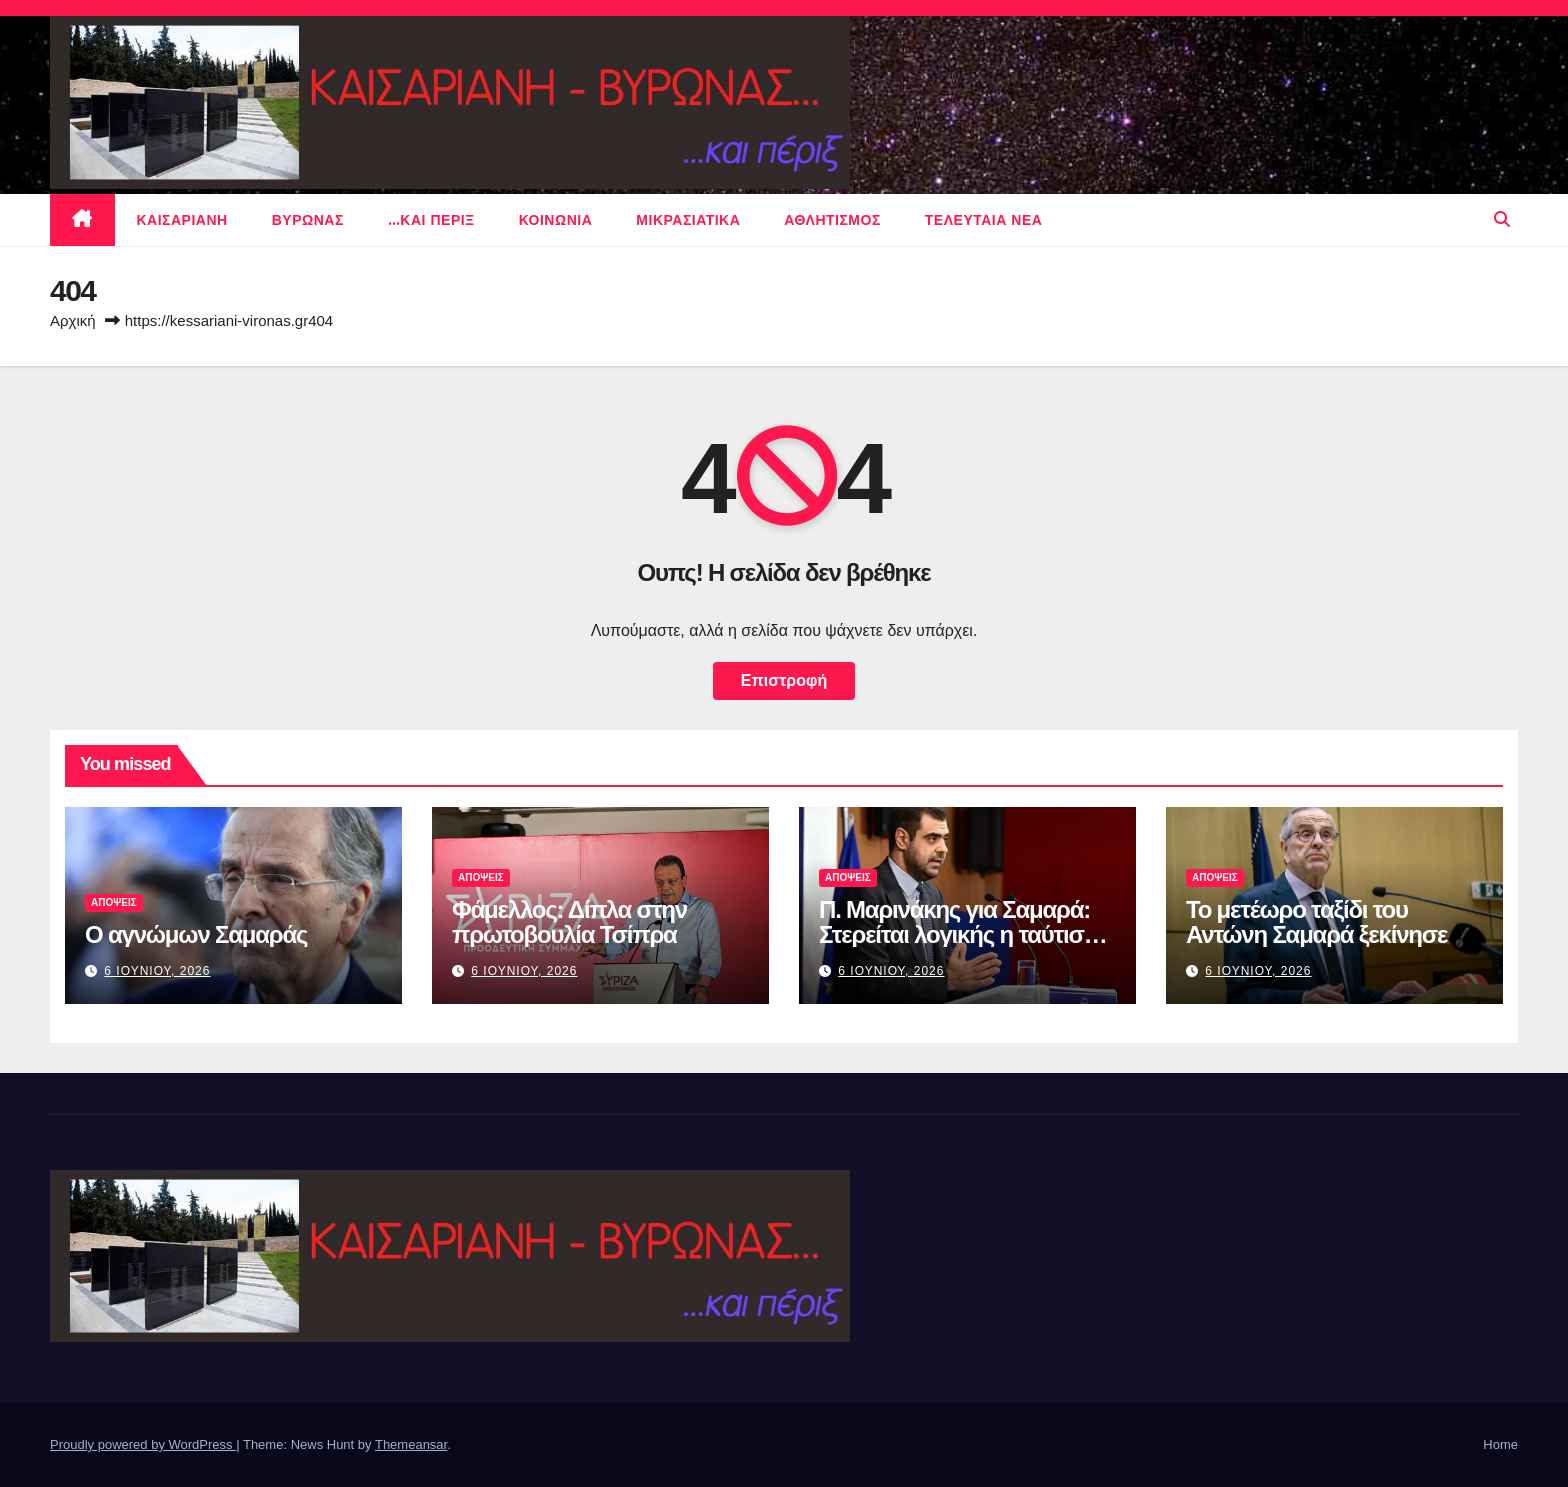 The width and height of the screenshot is (1568, 1487). I want to click on Themeansar, so click(411, 1444).